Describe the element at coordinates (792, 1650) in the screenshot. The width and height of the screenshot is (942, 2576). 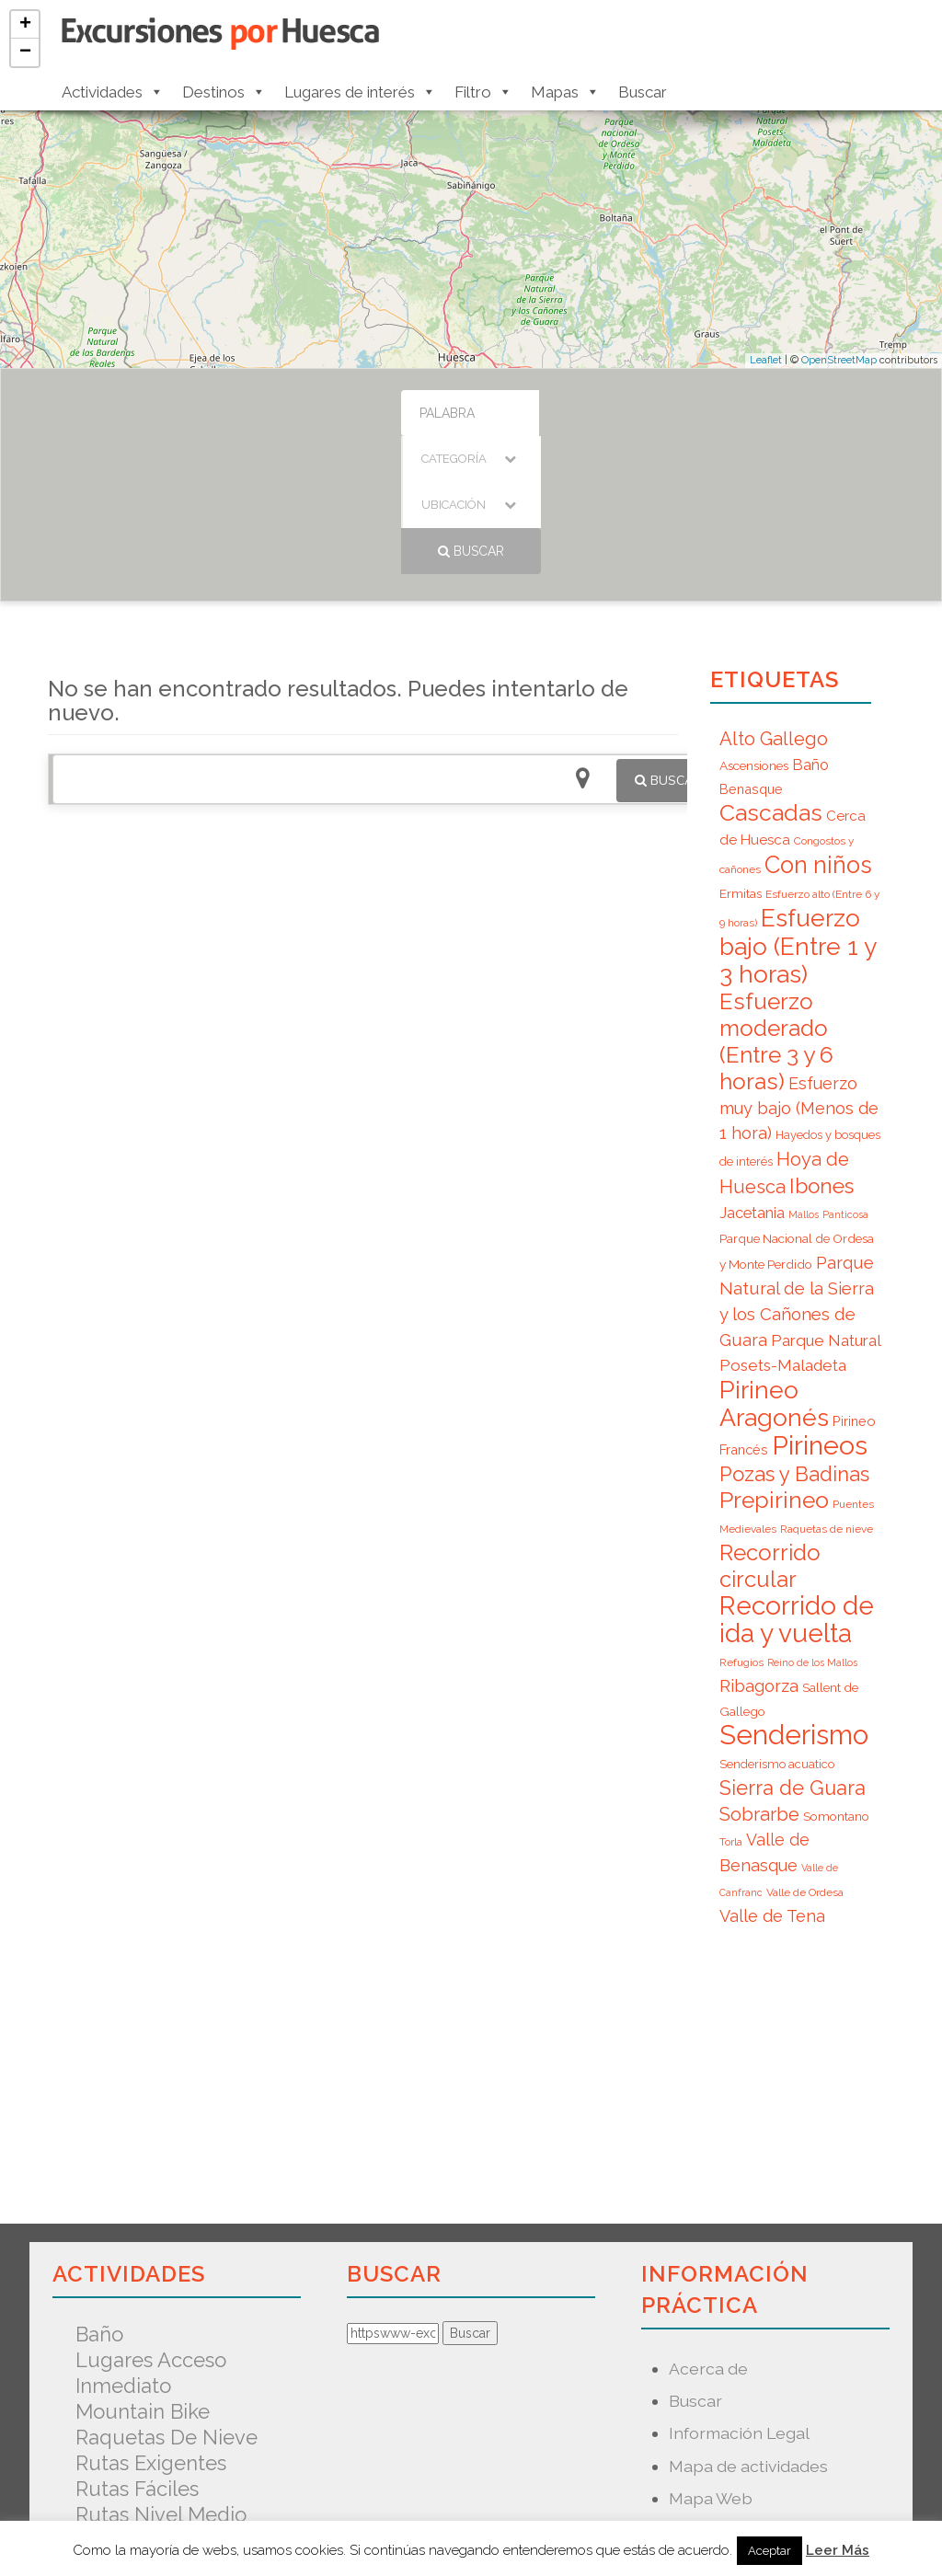
I see `Sierra de Guara [Sierra de Guara (24 elementos)]` at that location.